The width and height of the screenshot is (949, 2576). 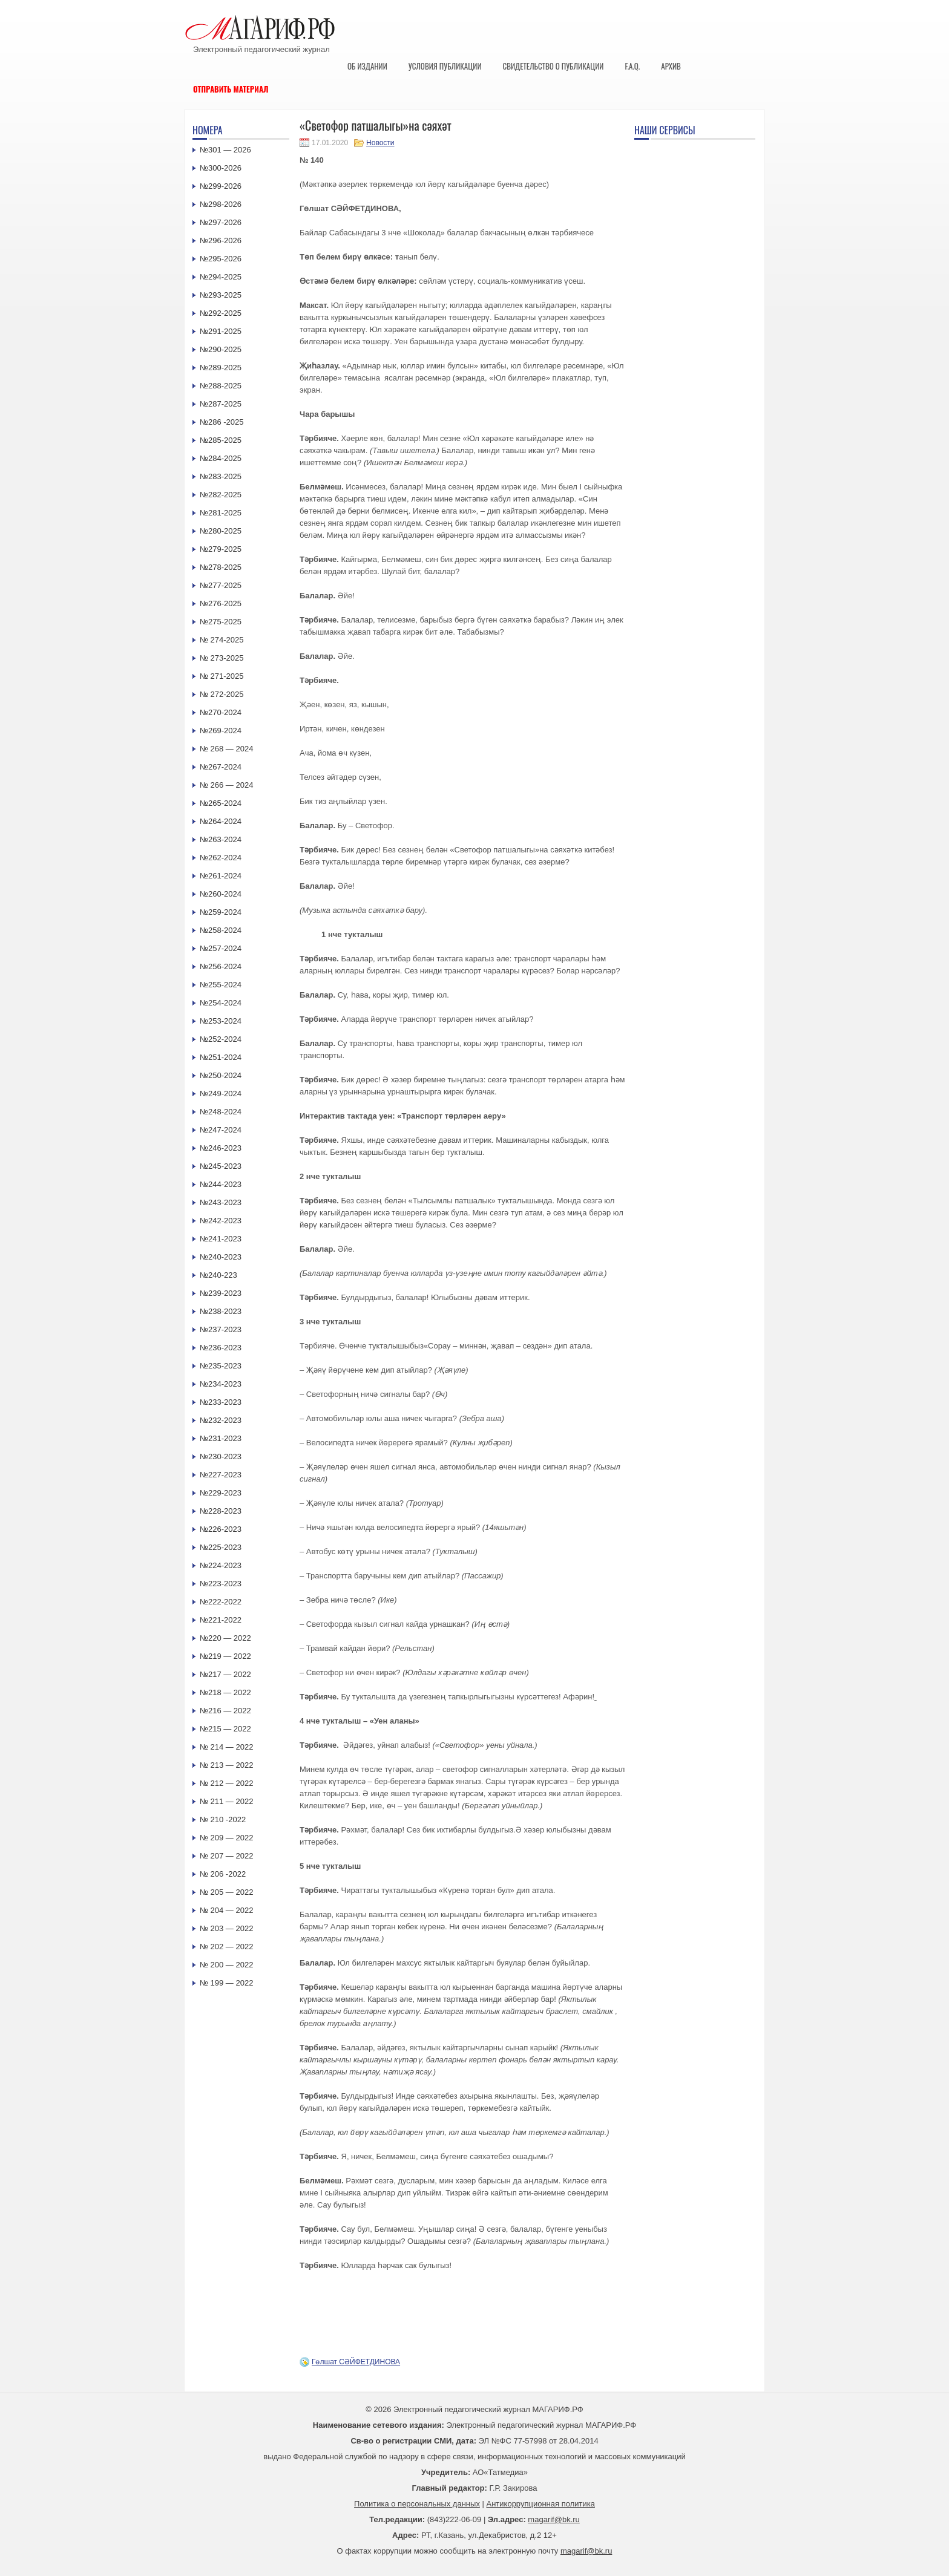 I want to click on F.A.Q., so click(x=632, y=66).